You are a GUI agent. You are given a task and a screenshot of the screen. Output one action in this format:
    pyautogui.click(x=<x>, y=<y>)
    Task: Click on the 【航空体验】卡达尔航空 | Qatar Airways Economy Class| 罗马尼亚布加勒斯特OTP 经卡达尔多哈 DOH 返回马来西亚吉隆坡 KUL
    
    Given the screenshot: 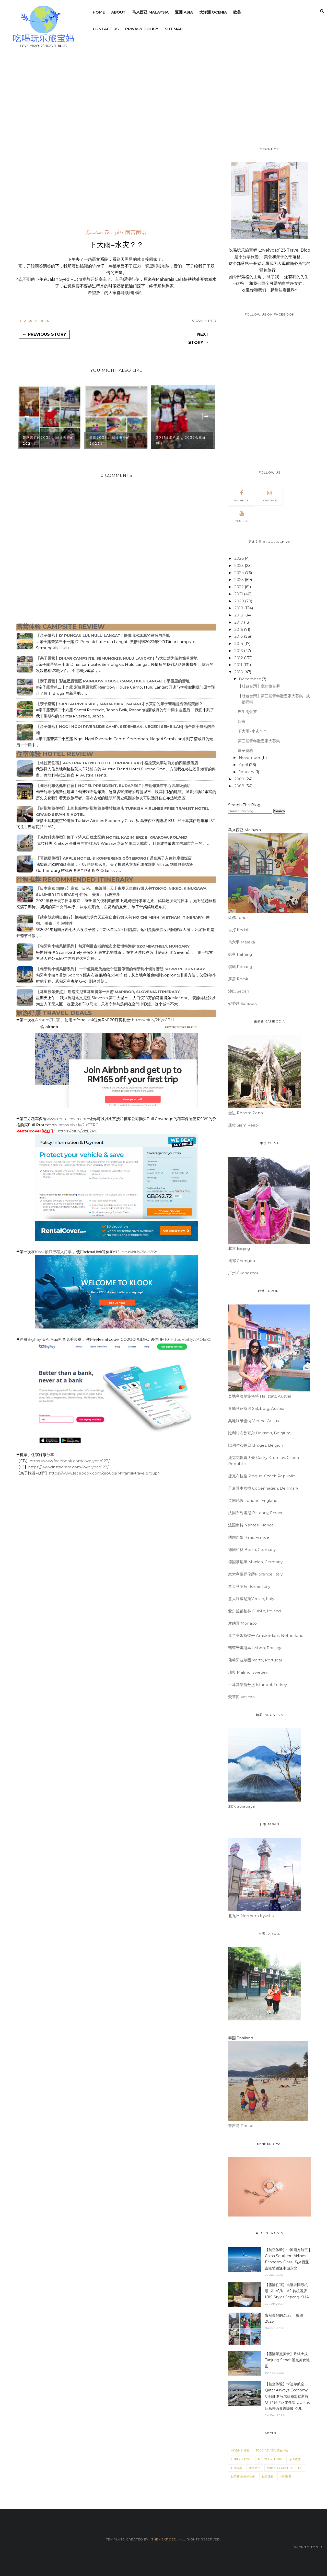 What is the action you would take?
    pyautogui.click(x=287, y=2396)
    